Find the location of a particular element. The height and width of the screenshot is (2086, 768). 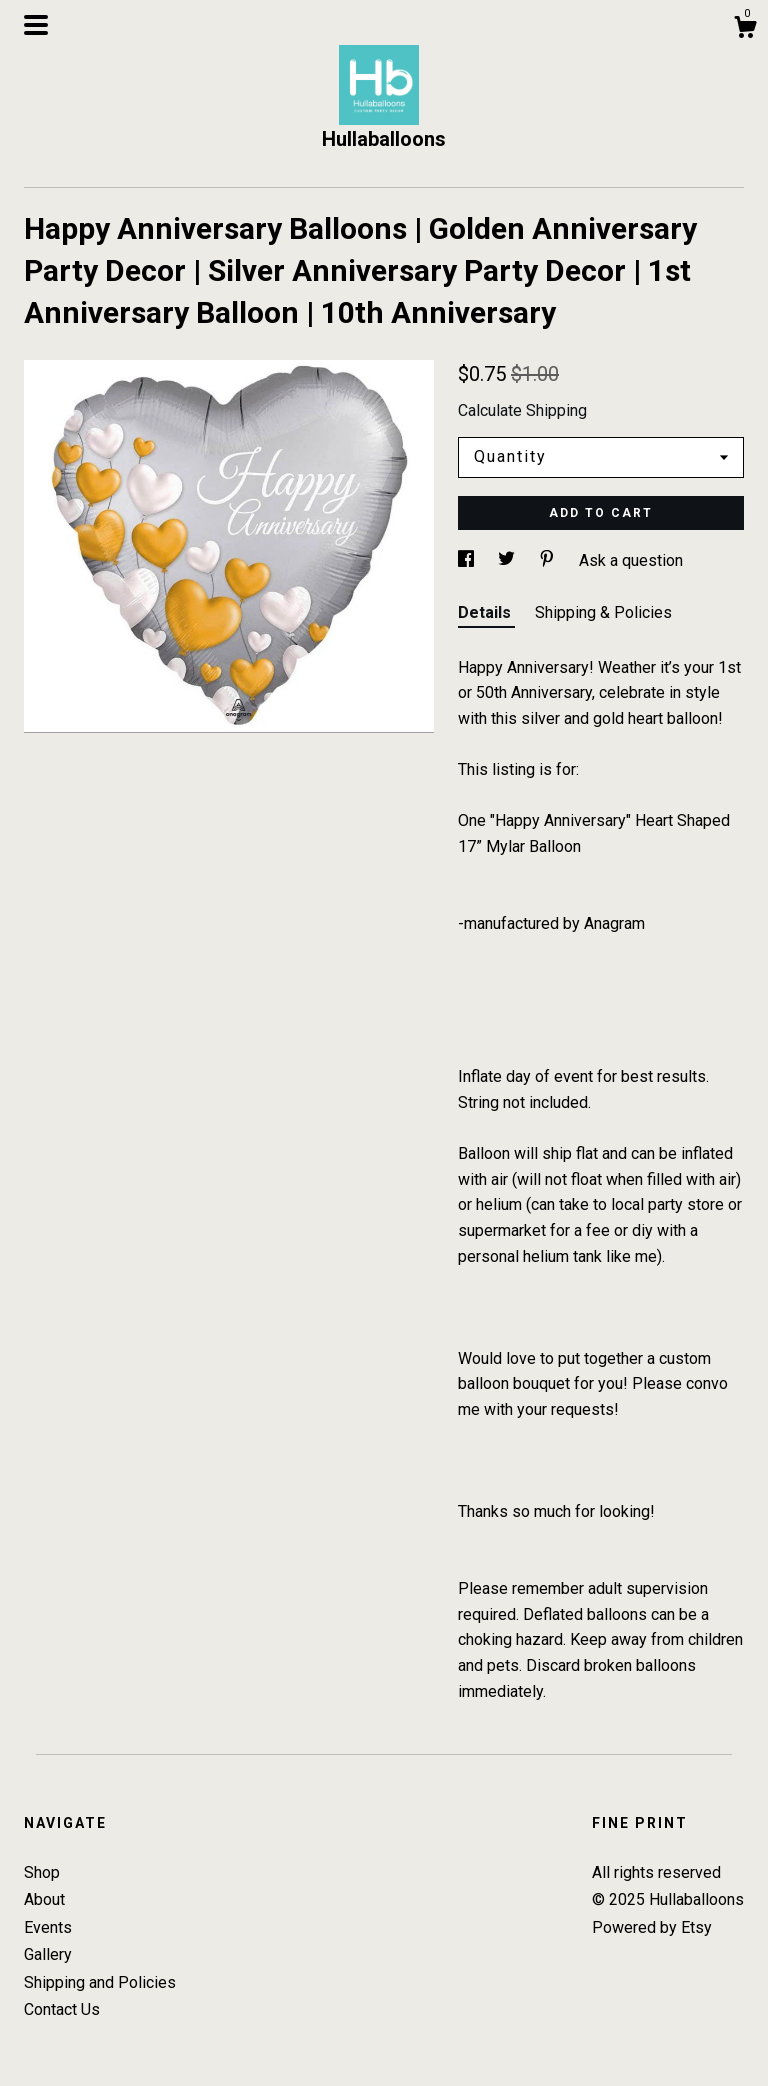

Gallery is located at coordinates (48, 1954).